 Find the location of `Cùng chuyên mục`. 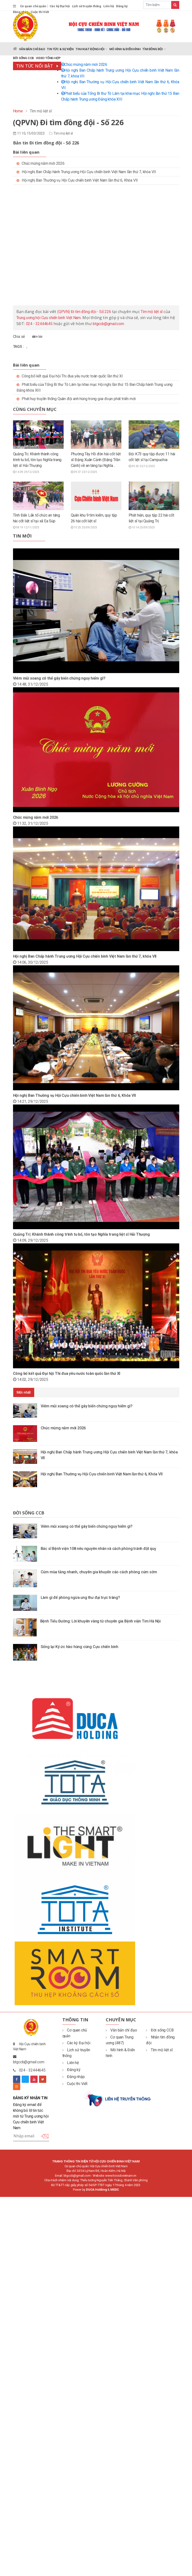

Cùng chuyên mục is located at coordinates (35, 409).